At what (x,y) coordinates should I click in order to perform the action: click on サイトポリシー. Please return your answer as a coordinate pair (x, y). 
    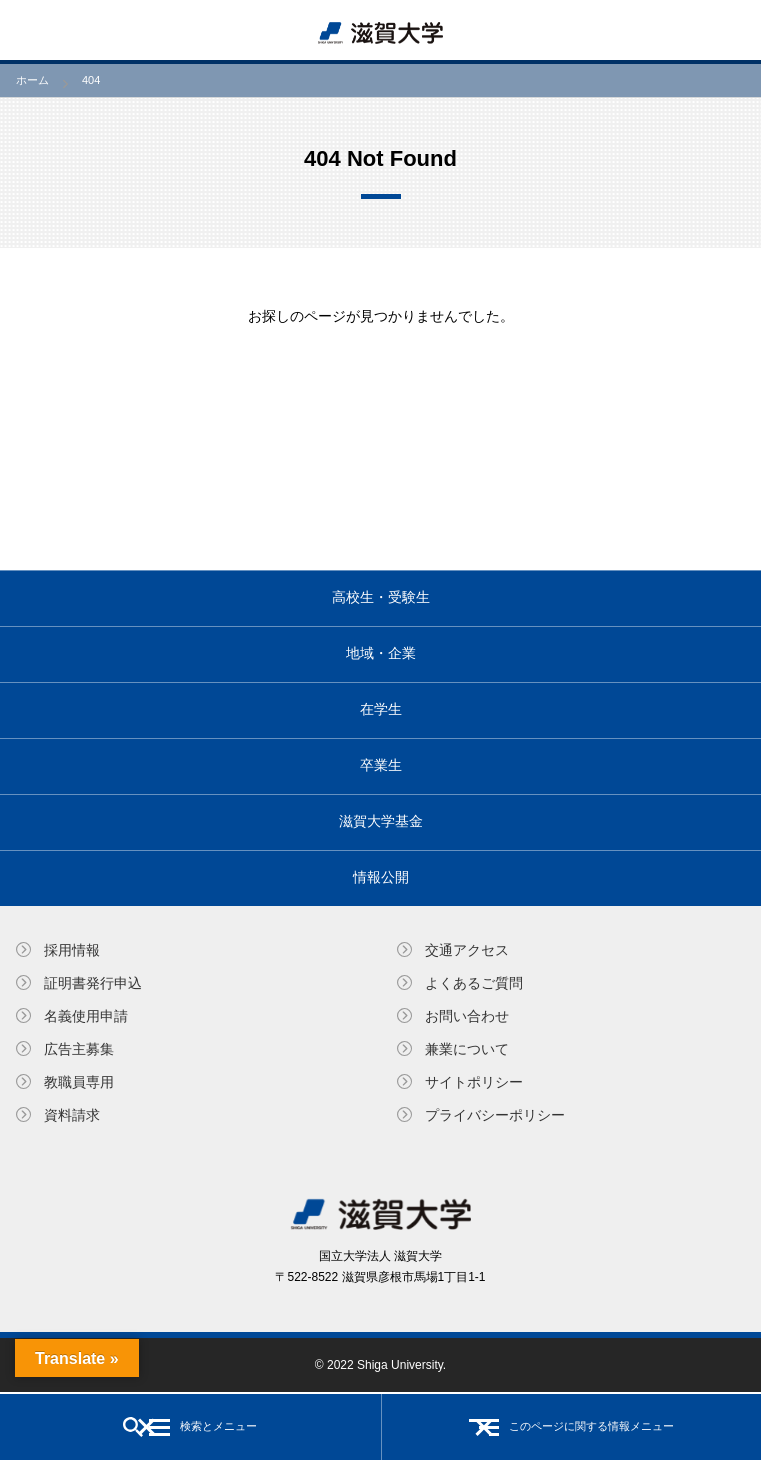
    Looking at the image, I should click on (474, 1082).